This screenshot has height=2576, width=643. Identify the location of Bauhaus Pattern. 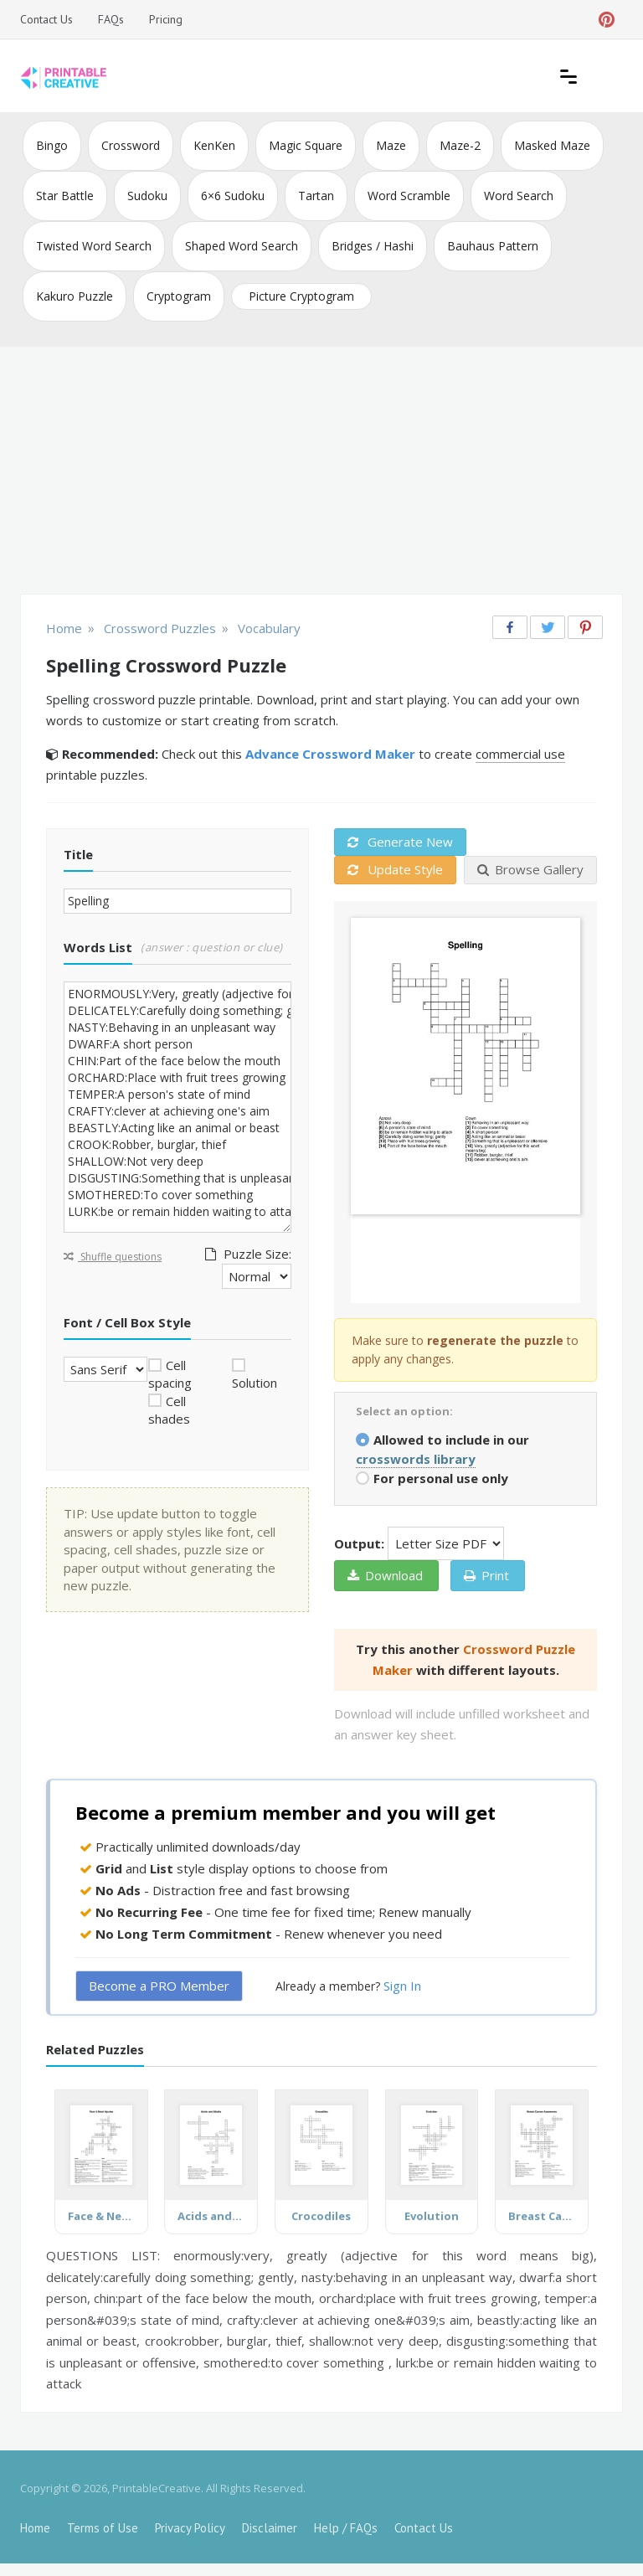
(492, 246).